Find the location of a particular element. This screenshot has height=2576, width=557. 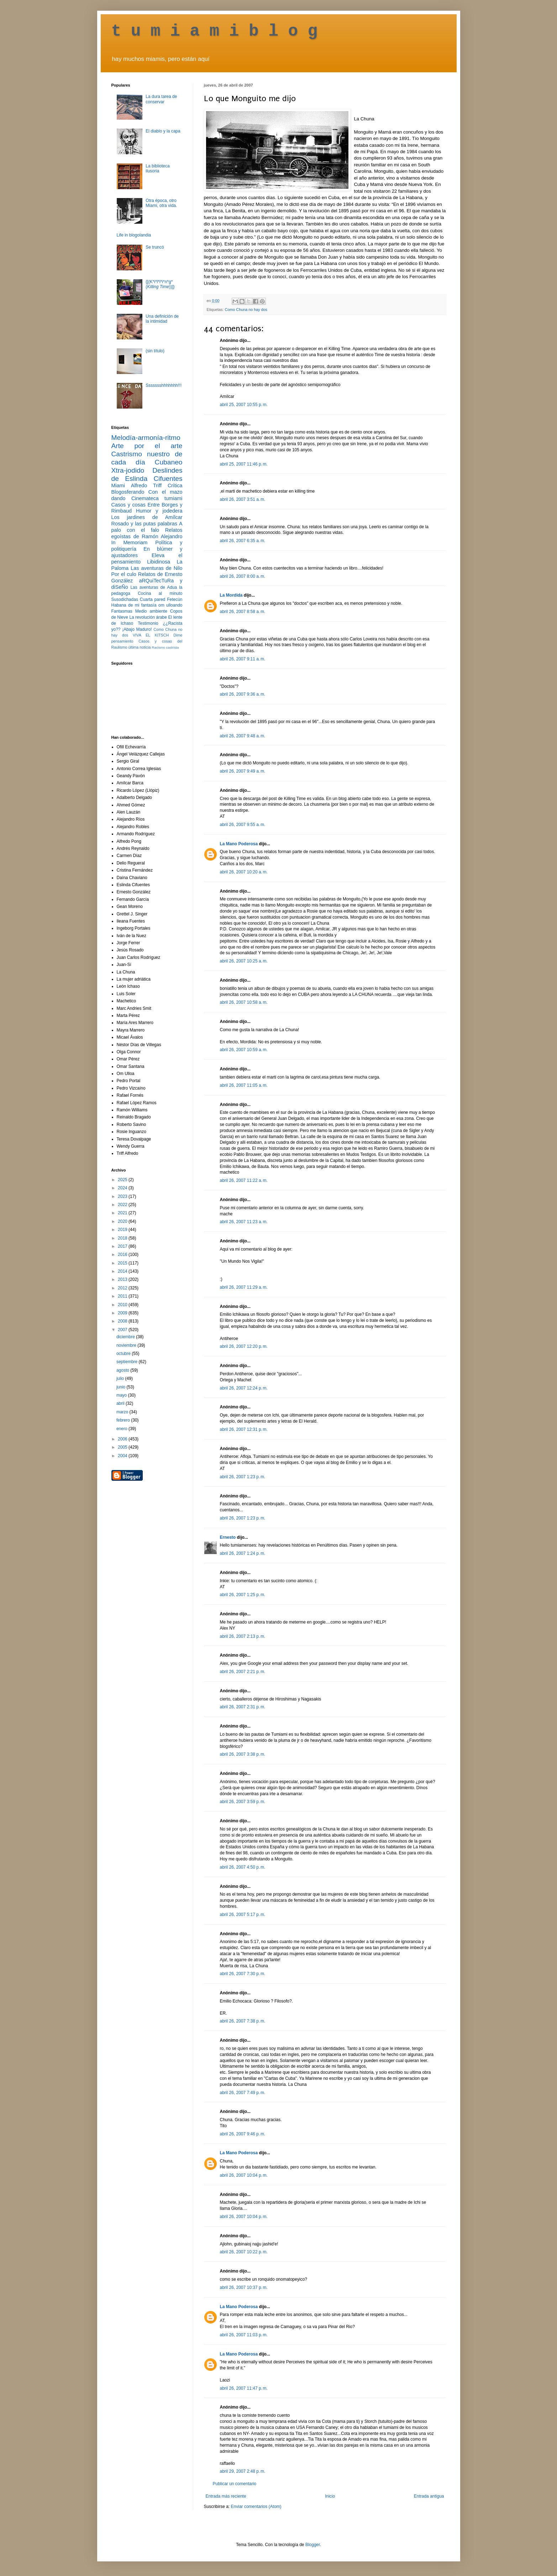

septiembre is located at coordinates (127, 1361).